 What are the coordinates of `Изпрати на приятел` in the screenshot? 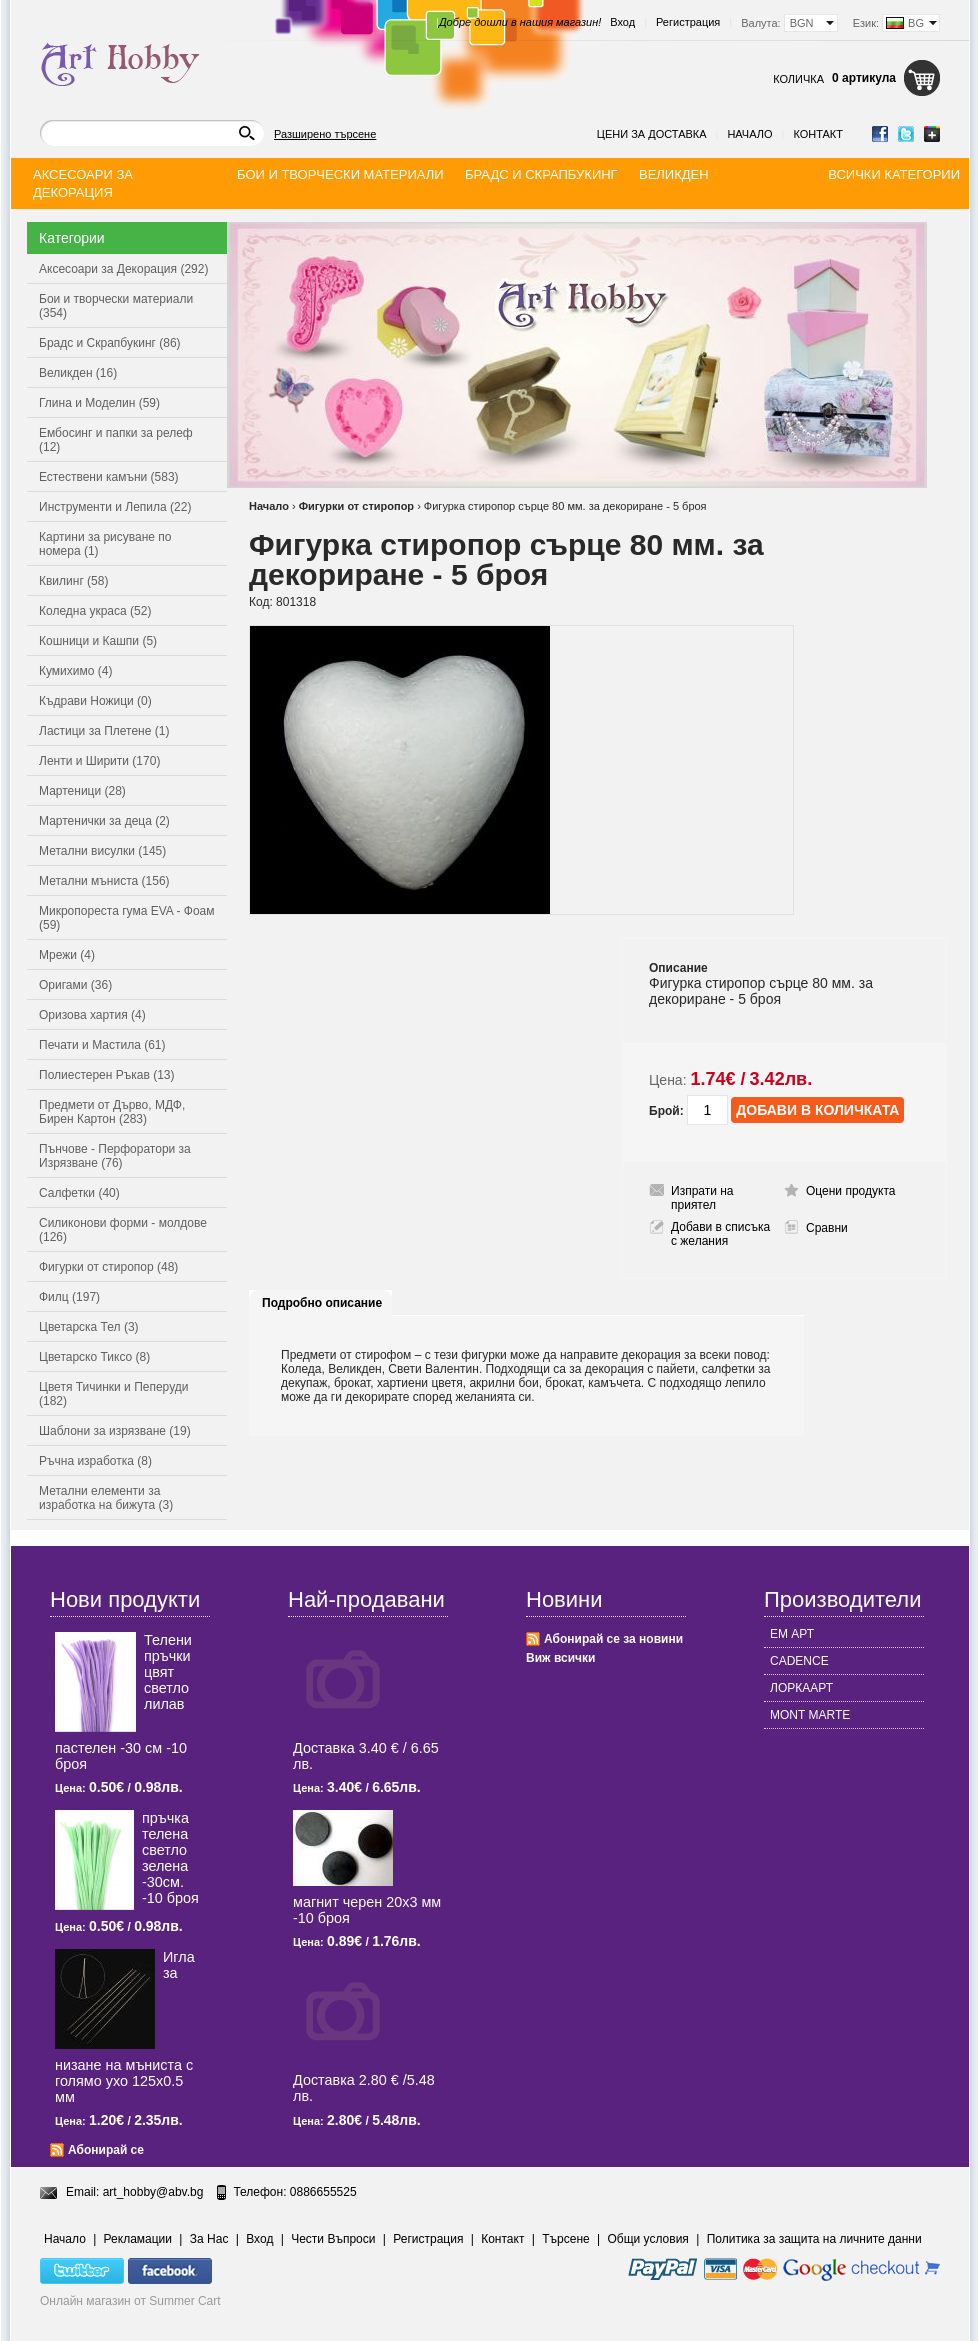 It's located at (702, 1198).